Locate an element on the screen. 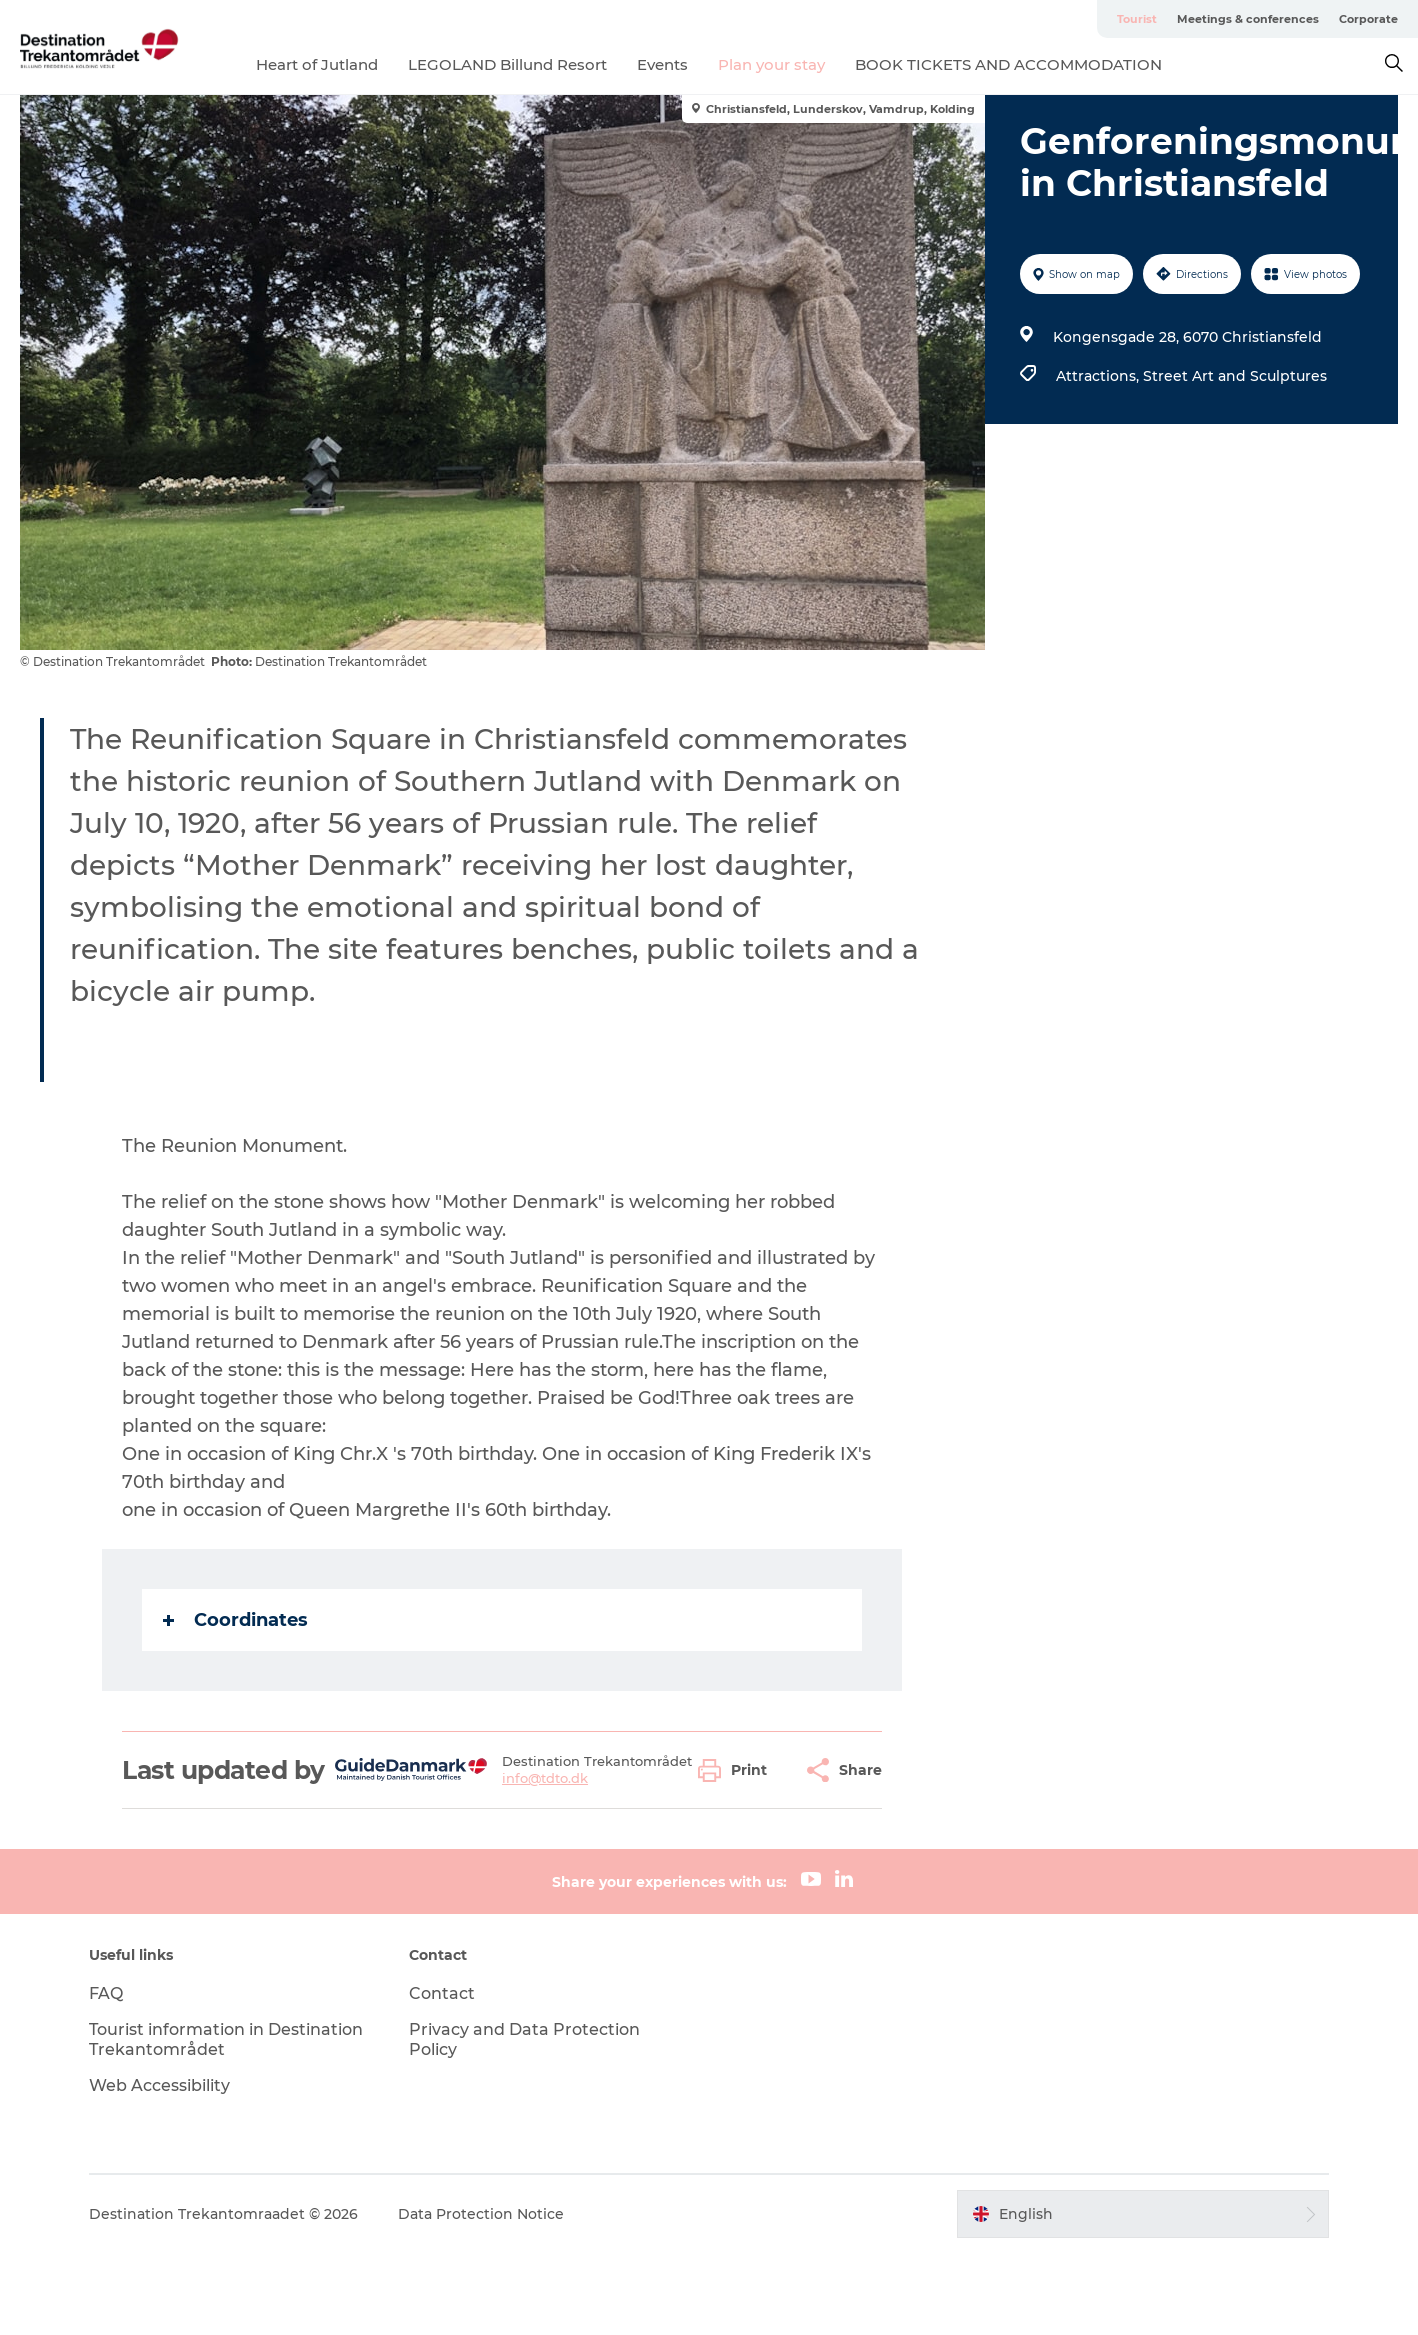 The width and height of the screenshot is (1418, 2335). info@tdto.dk is located at coordinates (545, 1778).